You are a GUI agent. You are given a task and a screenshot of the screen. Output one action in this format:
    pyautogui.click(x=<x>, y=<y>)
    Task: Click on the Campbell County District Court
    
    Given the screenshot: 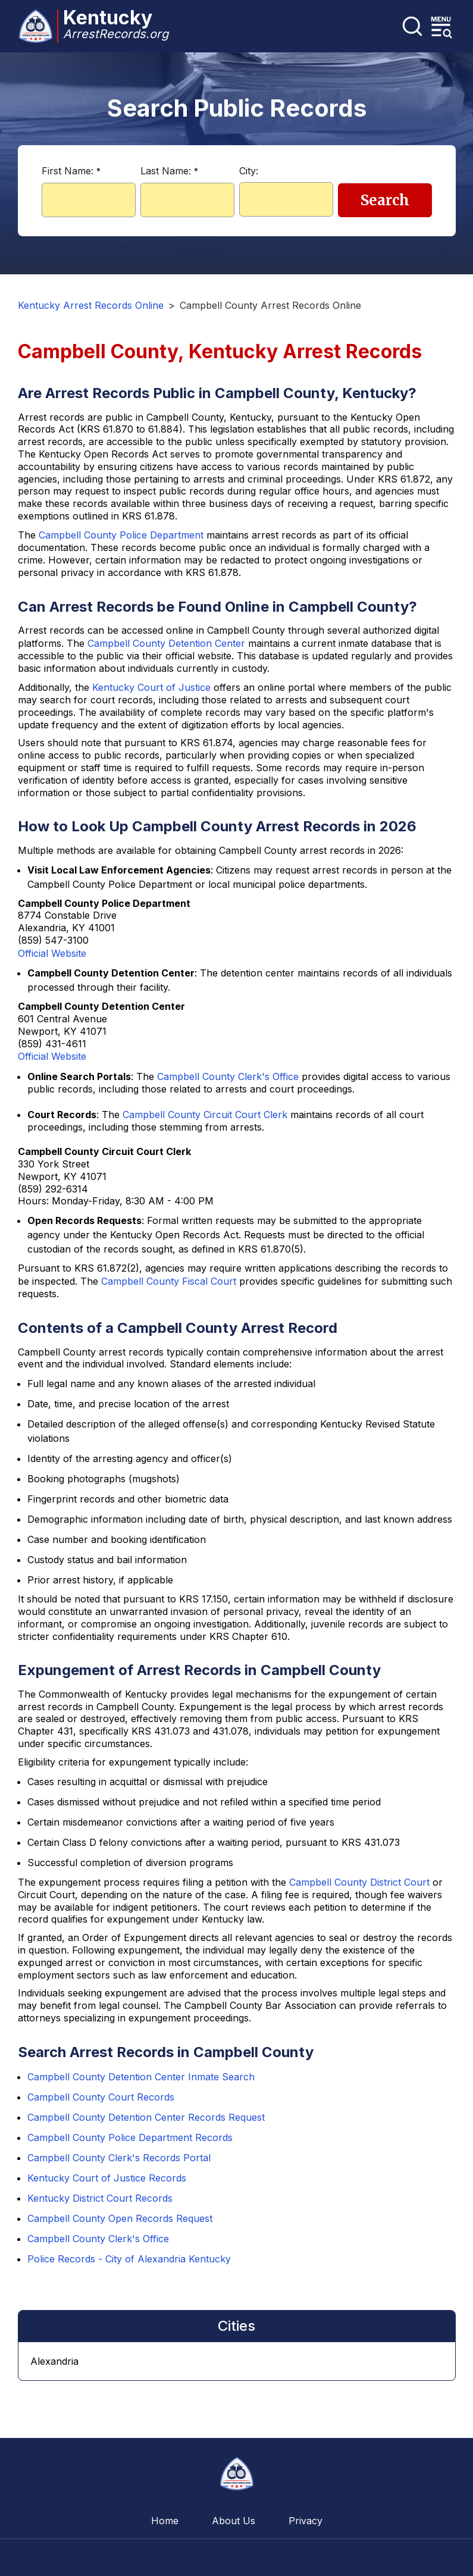 What is the action you would take?
    pyautogui.click(x=359, y=1882)
    